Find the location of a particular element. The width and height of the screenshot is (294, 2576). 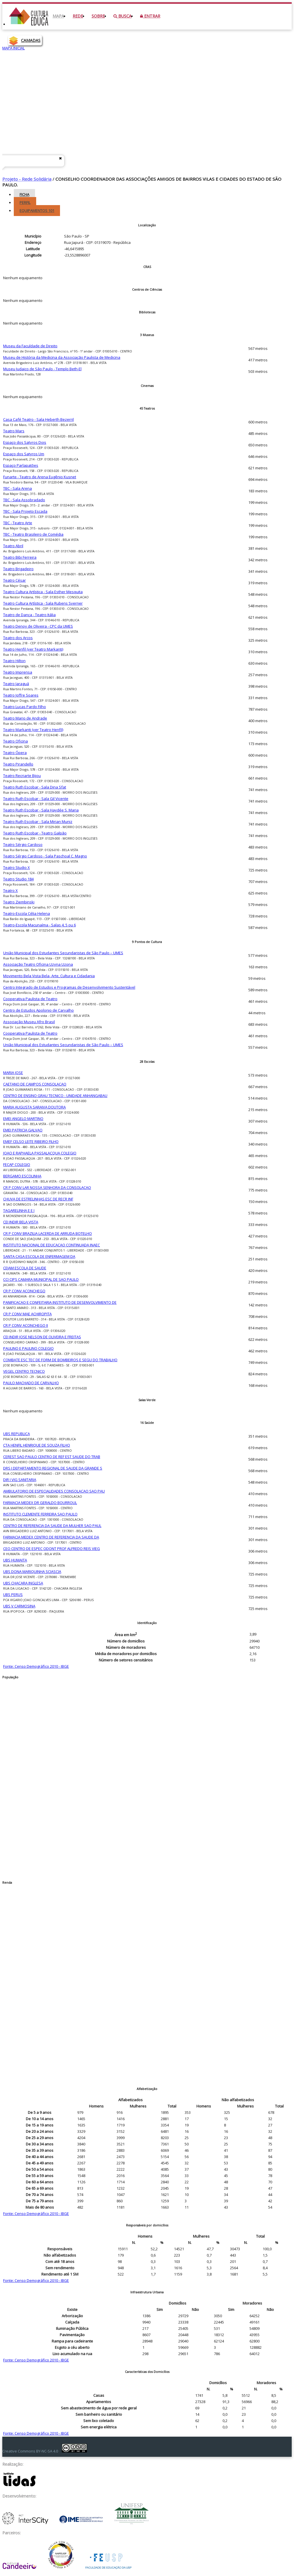

UBS V CARMOSINA is located at coordinates (19, 1606).